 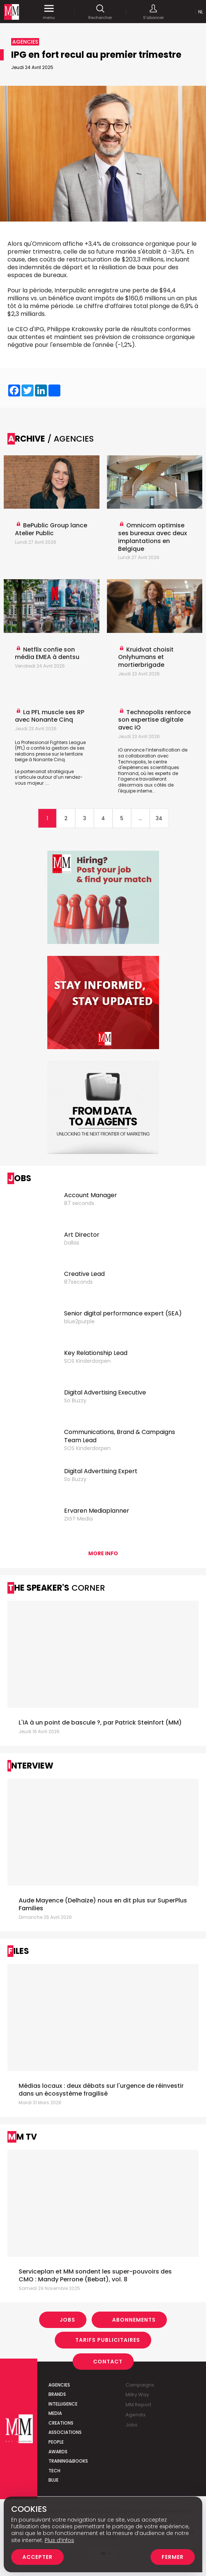 What do you see at coordinates (57, 2451) in the screenshot?
I see `Awards` at bounding box center [57, 2451].